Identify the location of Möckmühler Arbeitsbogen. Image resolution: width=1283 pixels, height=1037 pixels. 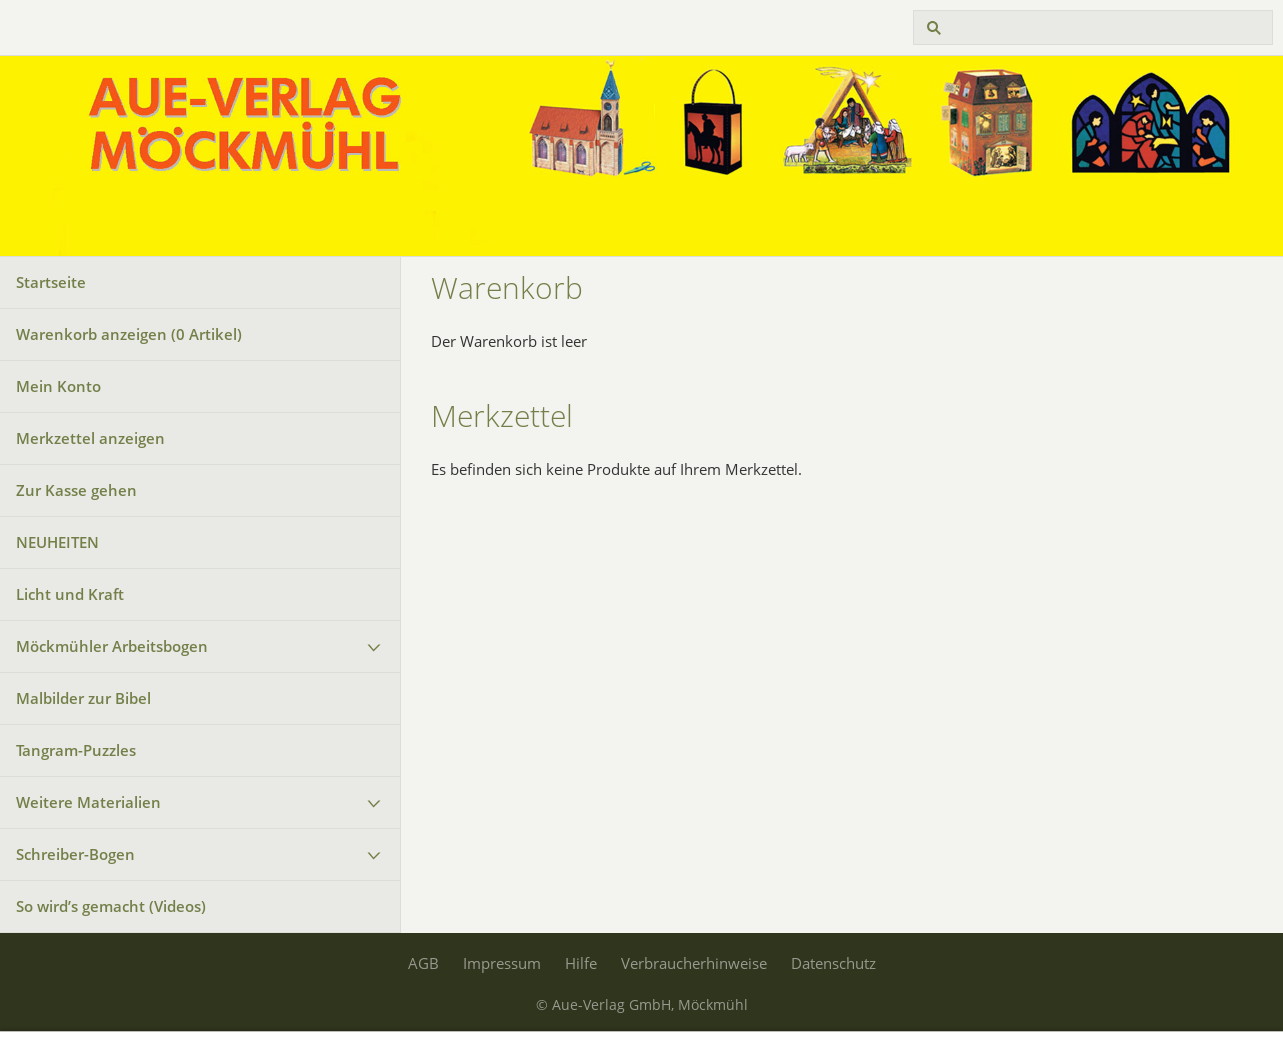
(112, 646).